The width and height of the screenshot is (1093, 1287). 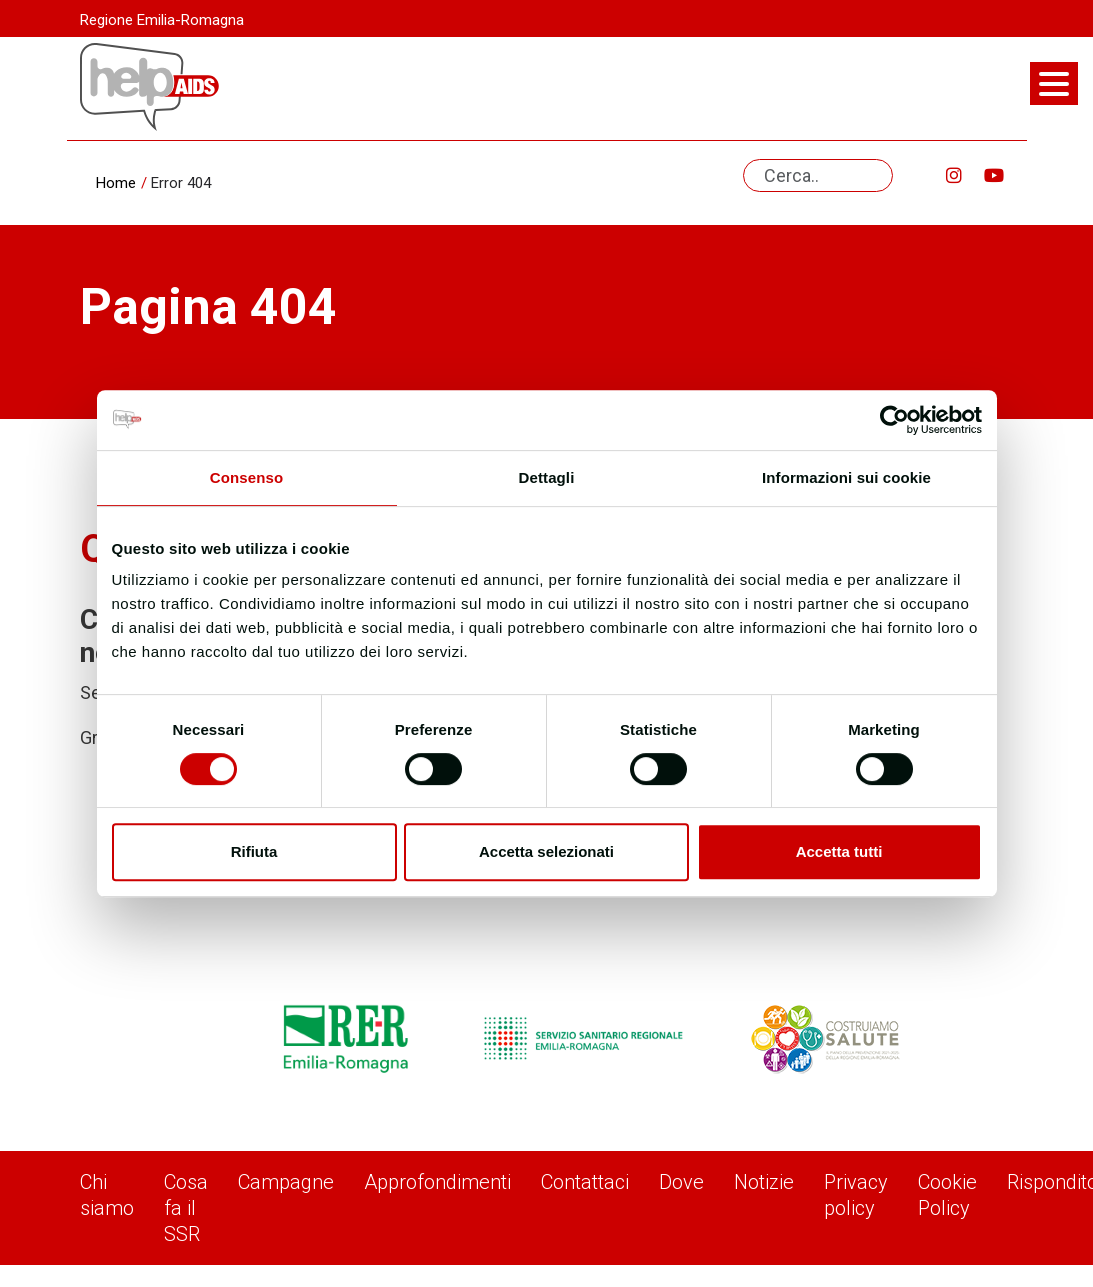 What do you see at coordinates (764, 1182) in the screenshot?
I see `Notizie` at bounding box center [764, 1182].